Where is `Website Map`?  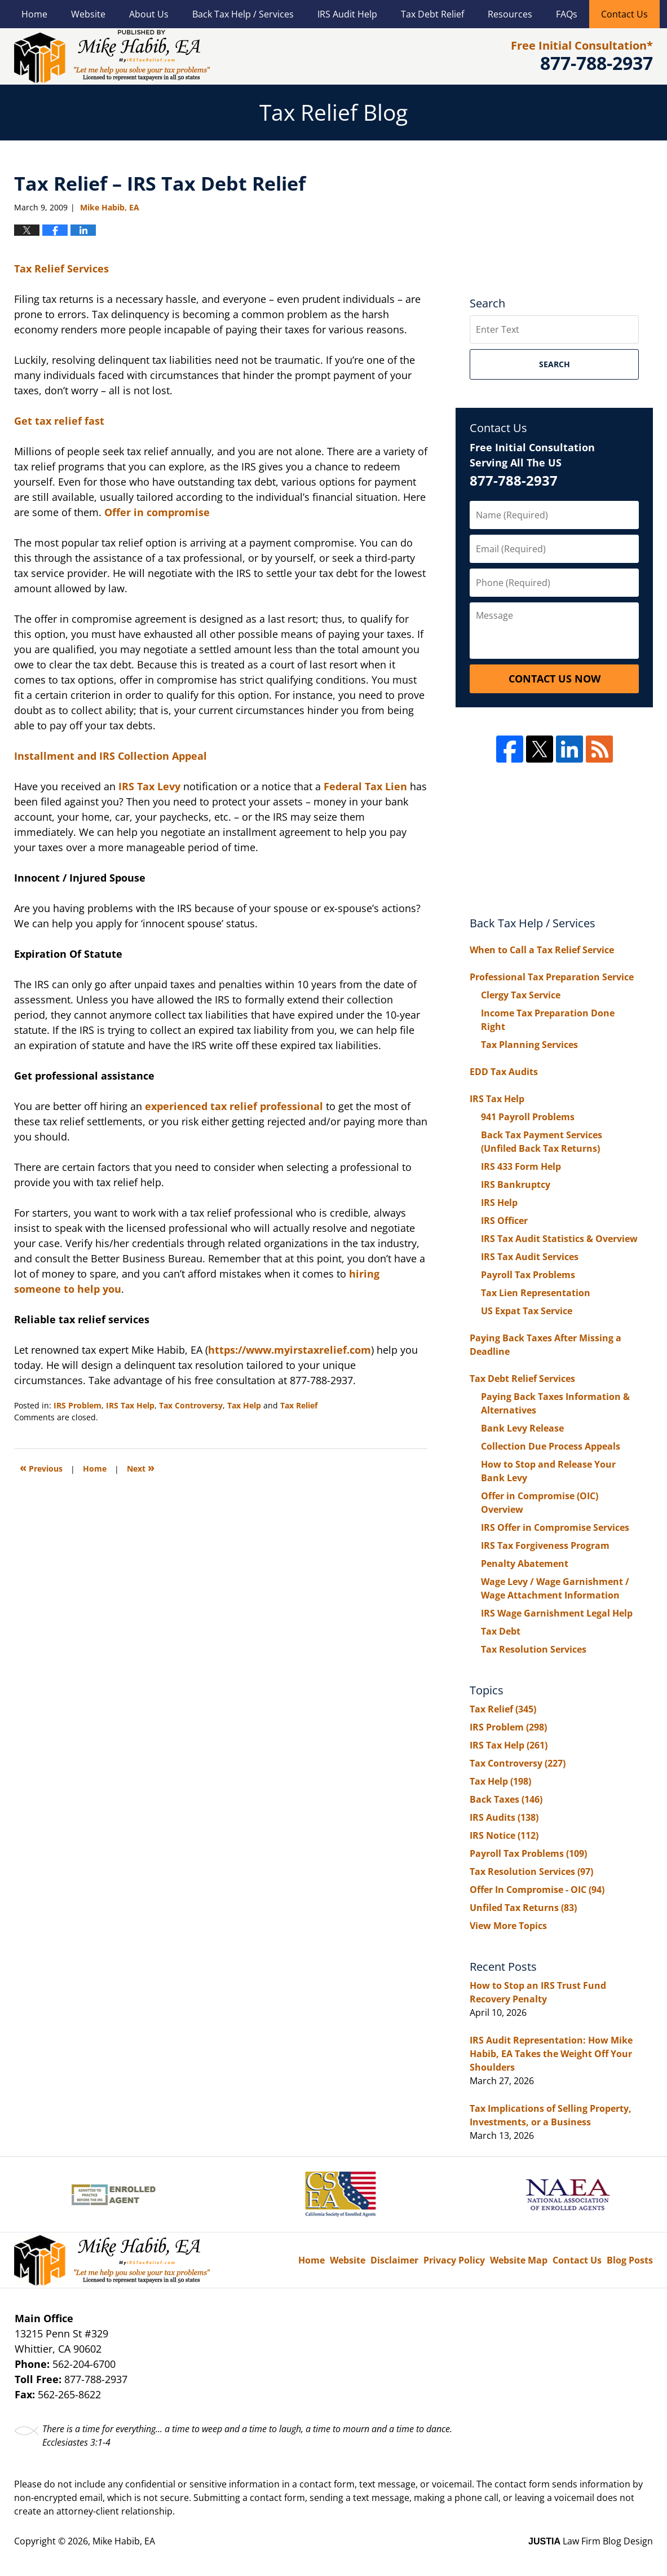
Website Map is located at coordinates (518, 2260).